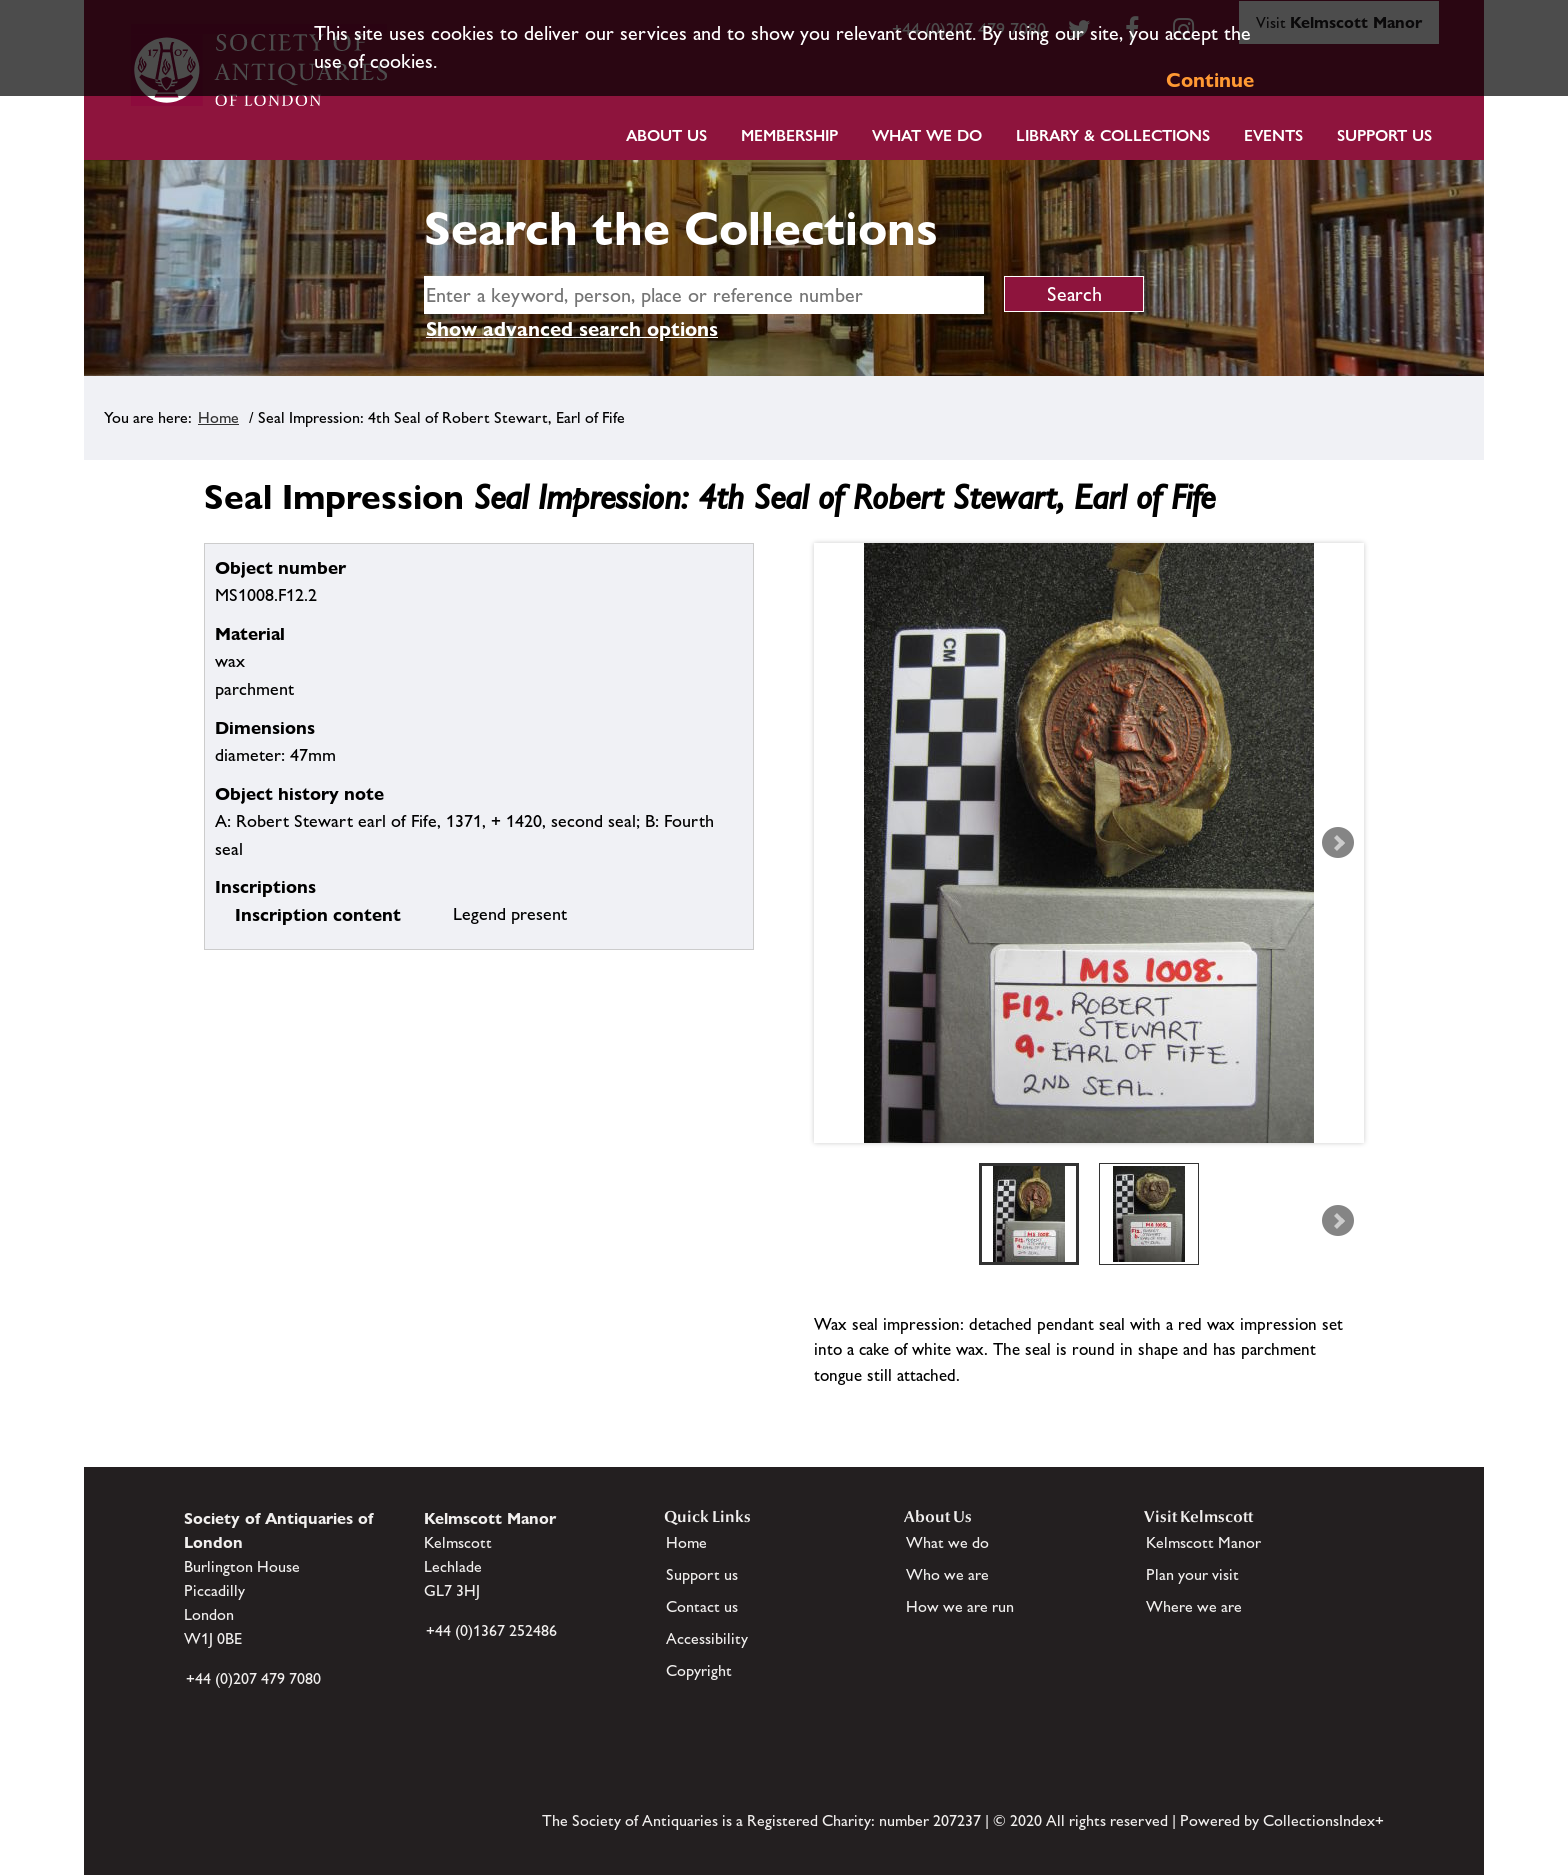  I want to click on +44 (0)207 479 7080, so click(253, 1678).